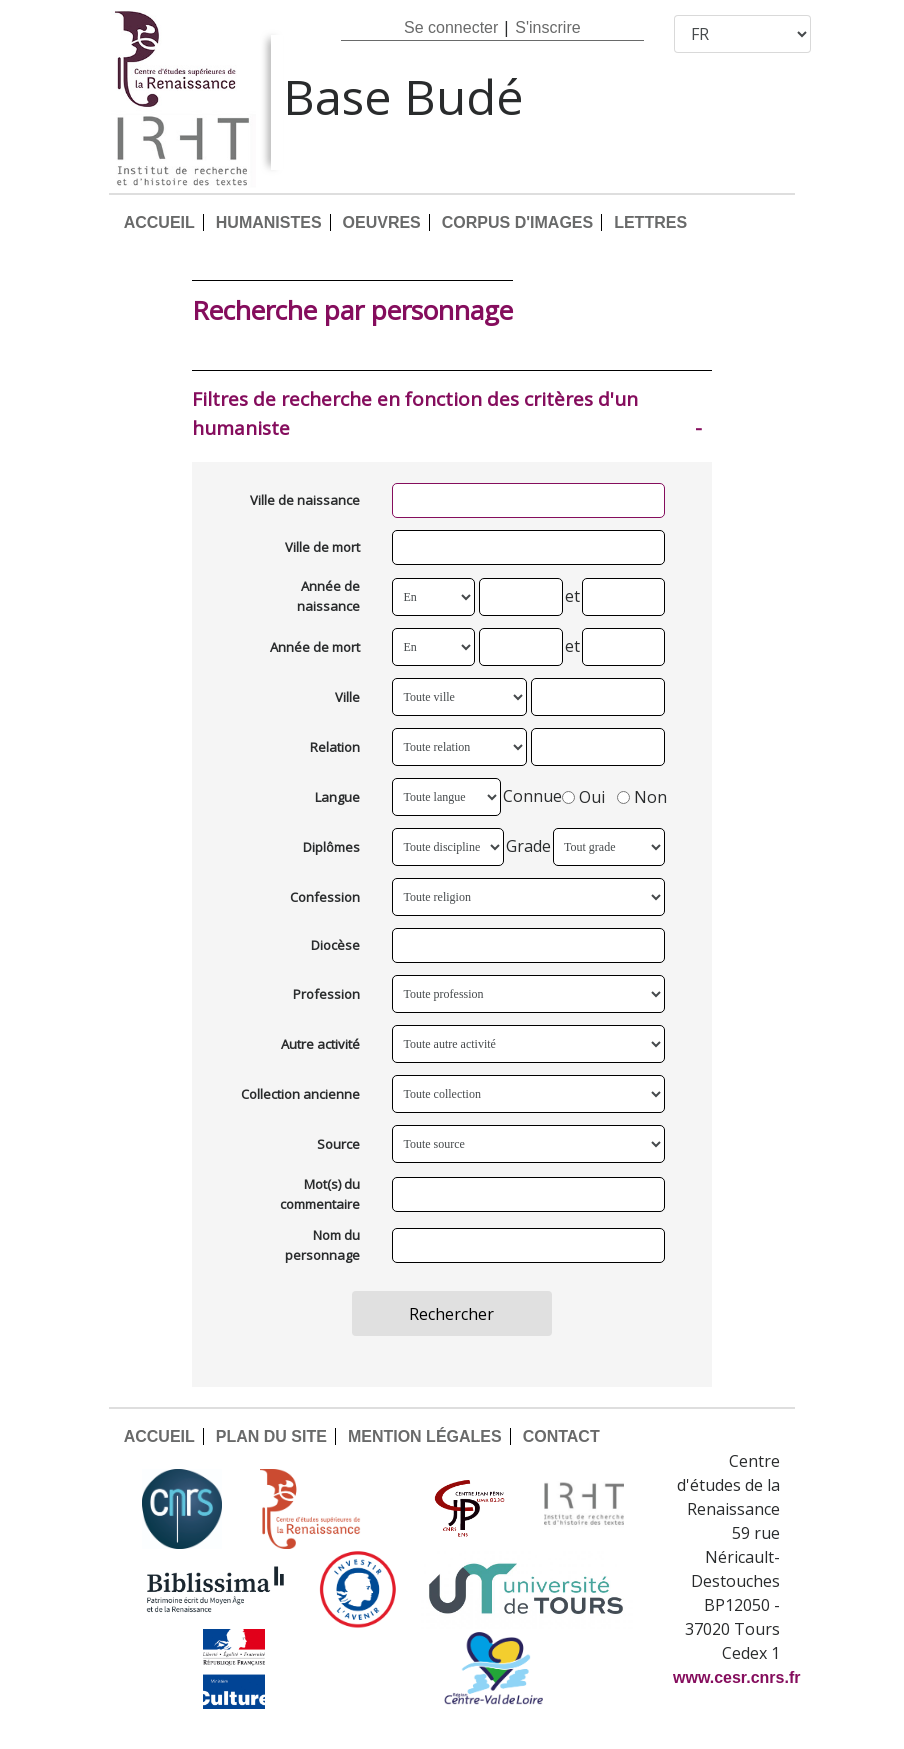  I want to click on Oui, so click(583, 797).